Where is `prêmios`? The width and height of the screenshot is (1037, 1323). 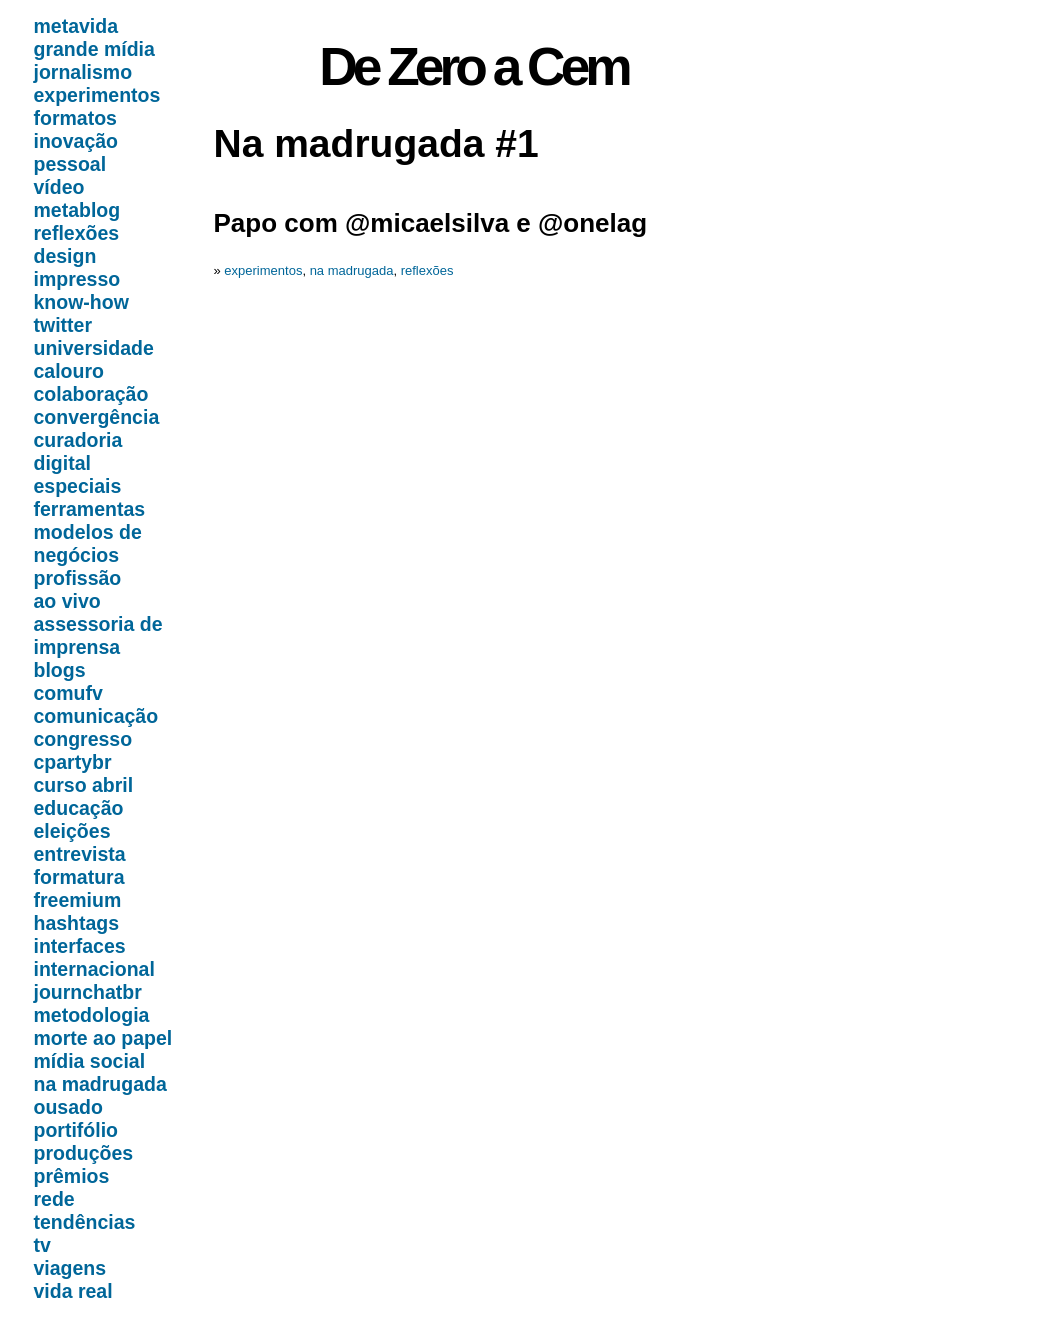 prêmios is located at coordinates (72, 1176).